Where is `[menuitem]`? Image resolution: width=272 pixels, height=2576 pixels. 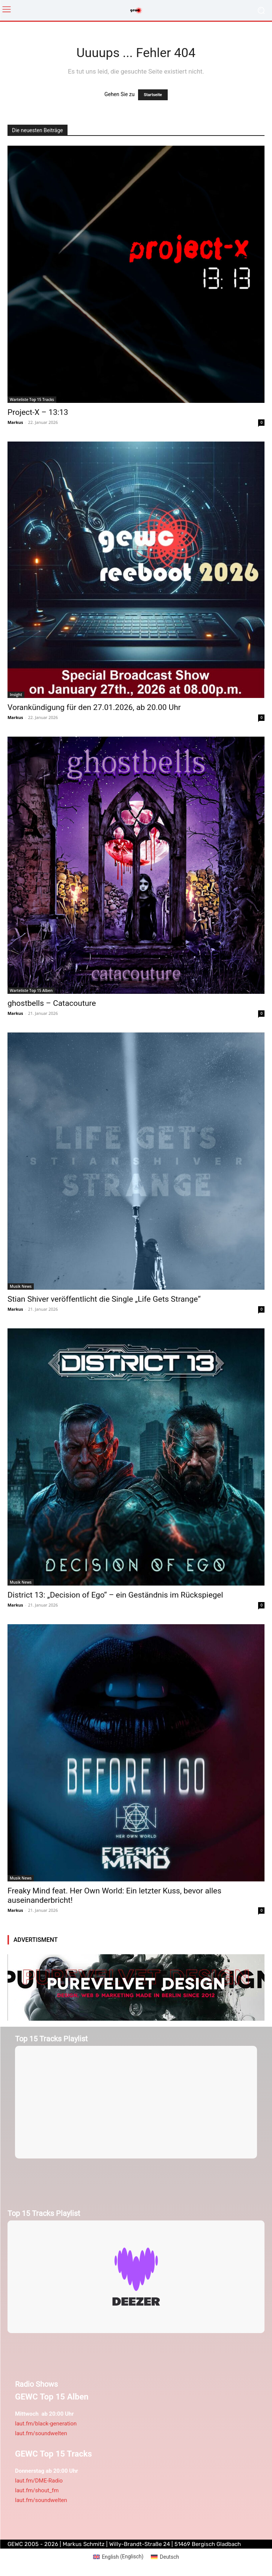 [menuitem] is located at coordinates (118, 2556).